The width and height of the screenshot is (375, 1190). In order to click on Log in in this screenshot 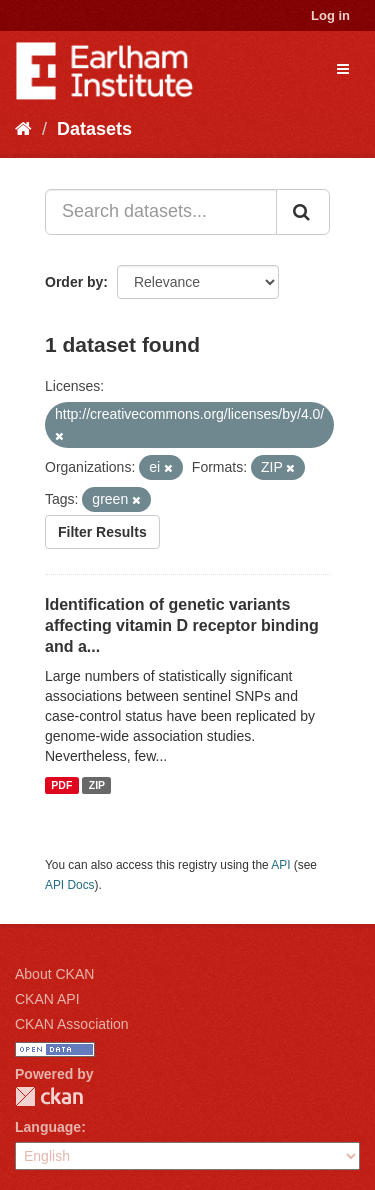, I will do `click(330, 15)`.